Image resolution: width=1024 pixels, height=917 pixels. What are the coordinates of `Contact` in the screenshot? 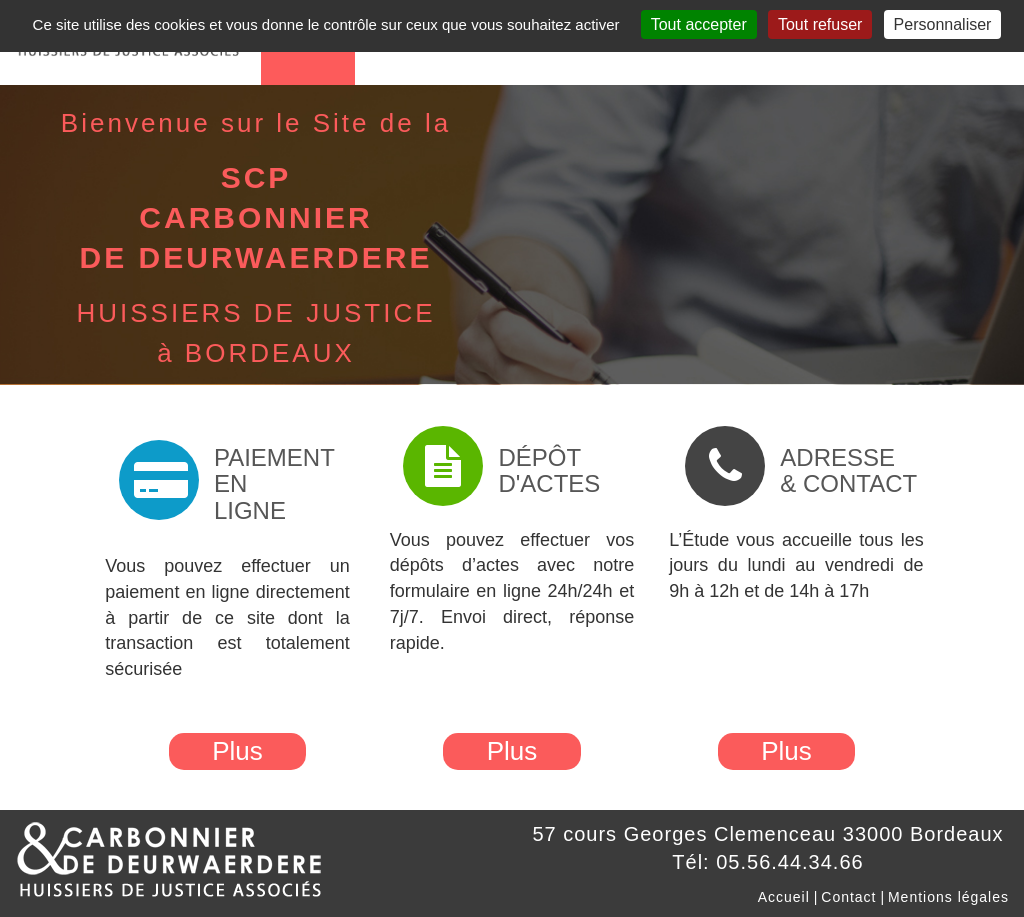 It's located at (848, 897).